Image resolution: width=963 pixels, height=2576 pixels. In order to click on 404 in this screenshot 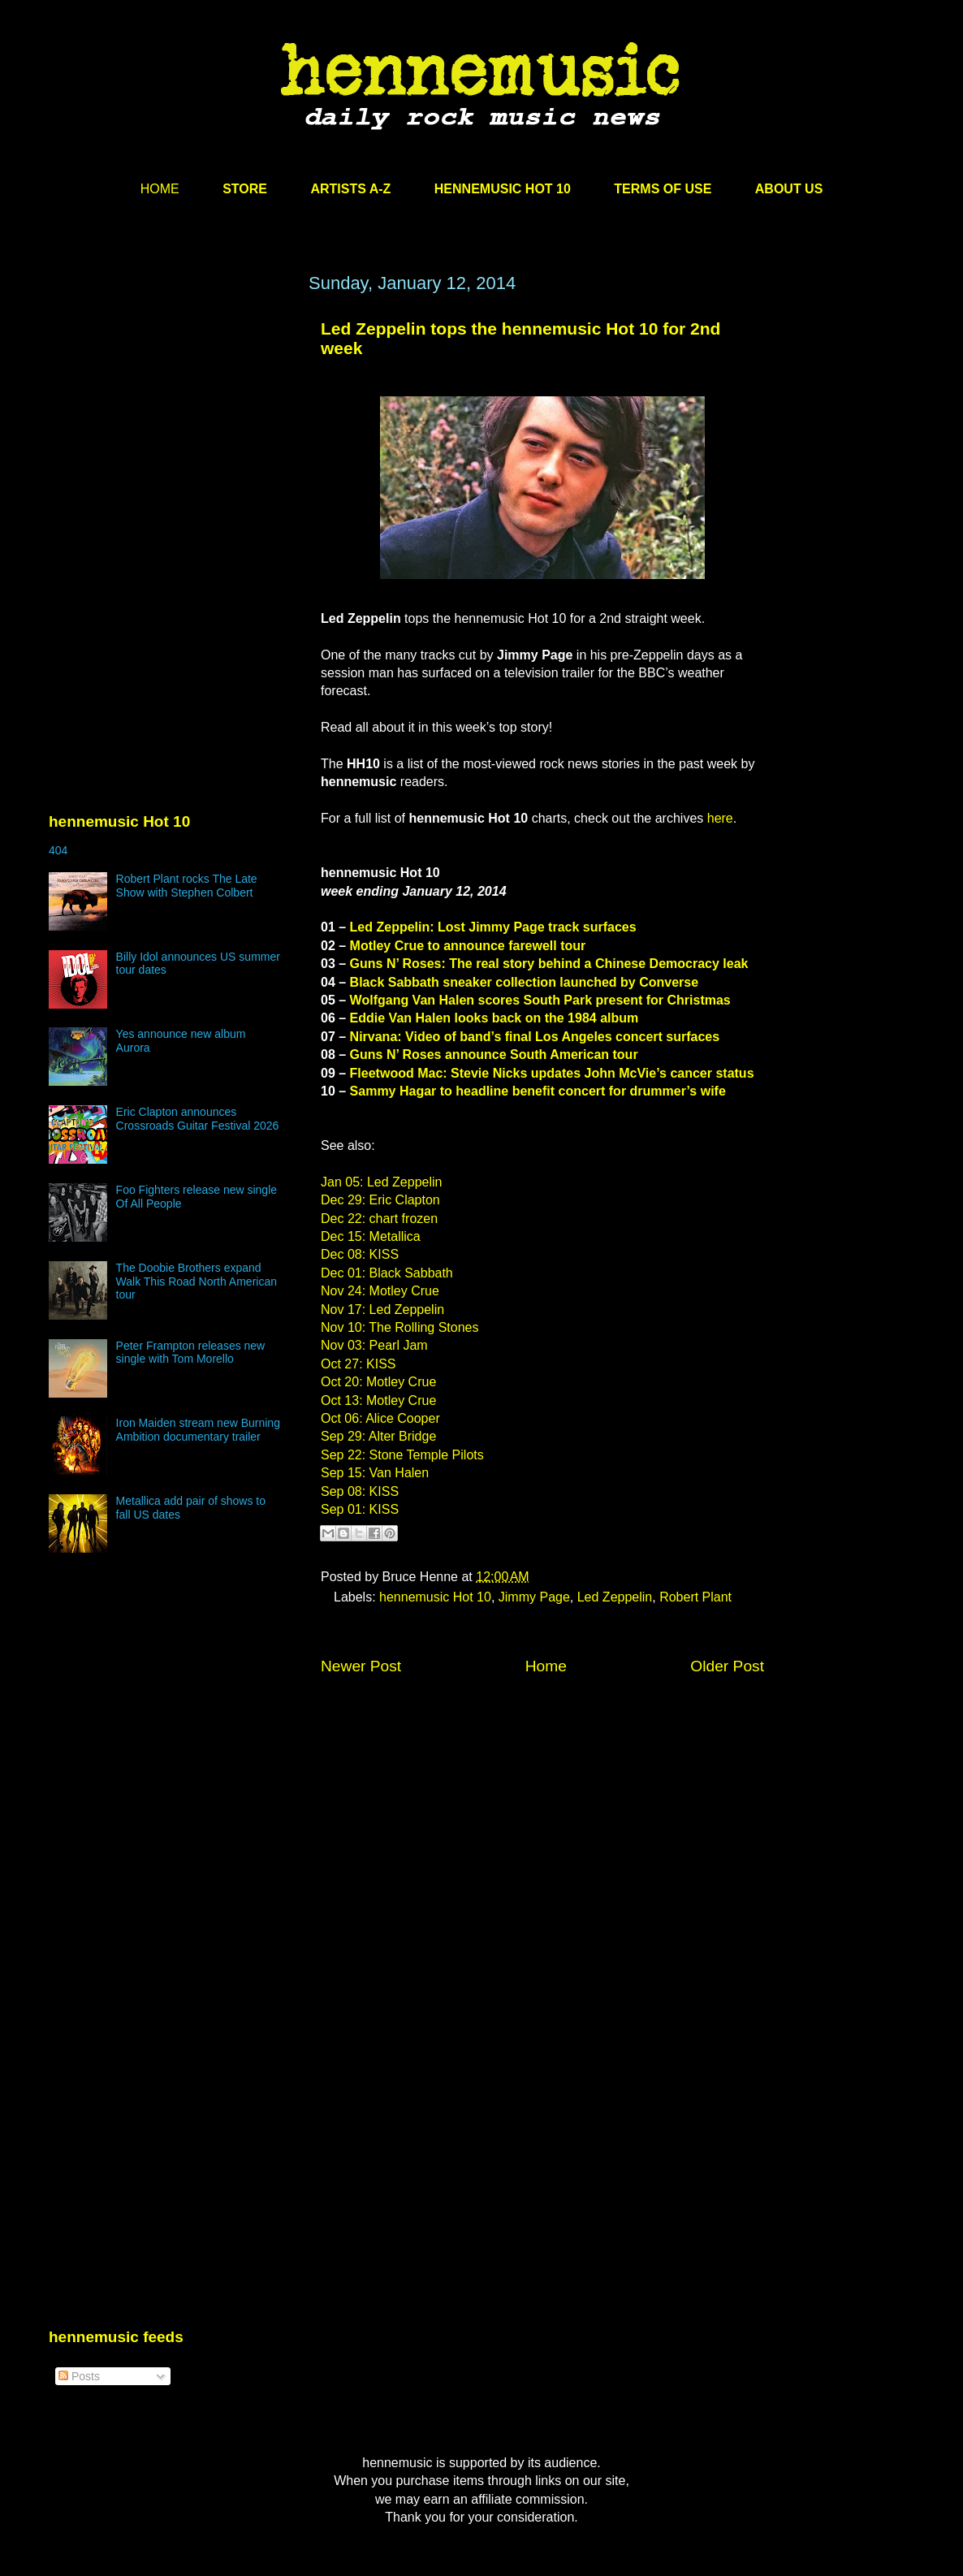, I will do `click(58, 850)`.